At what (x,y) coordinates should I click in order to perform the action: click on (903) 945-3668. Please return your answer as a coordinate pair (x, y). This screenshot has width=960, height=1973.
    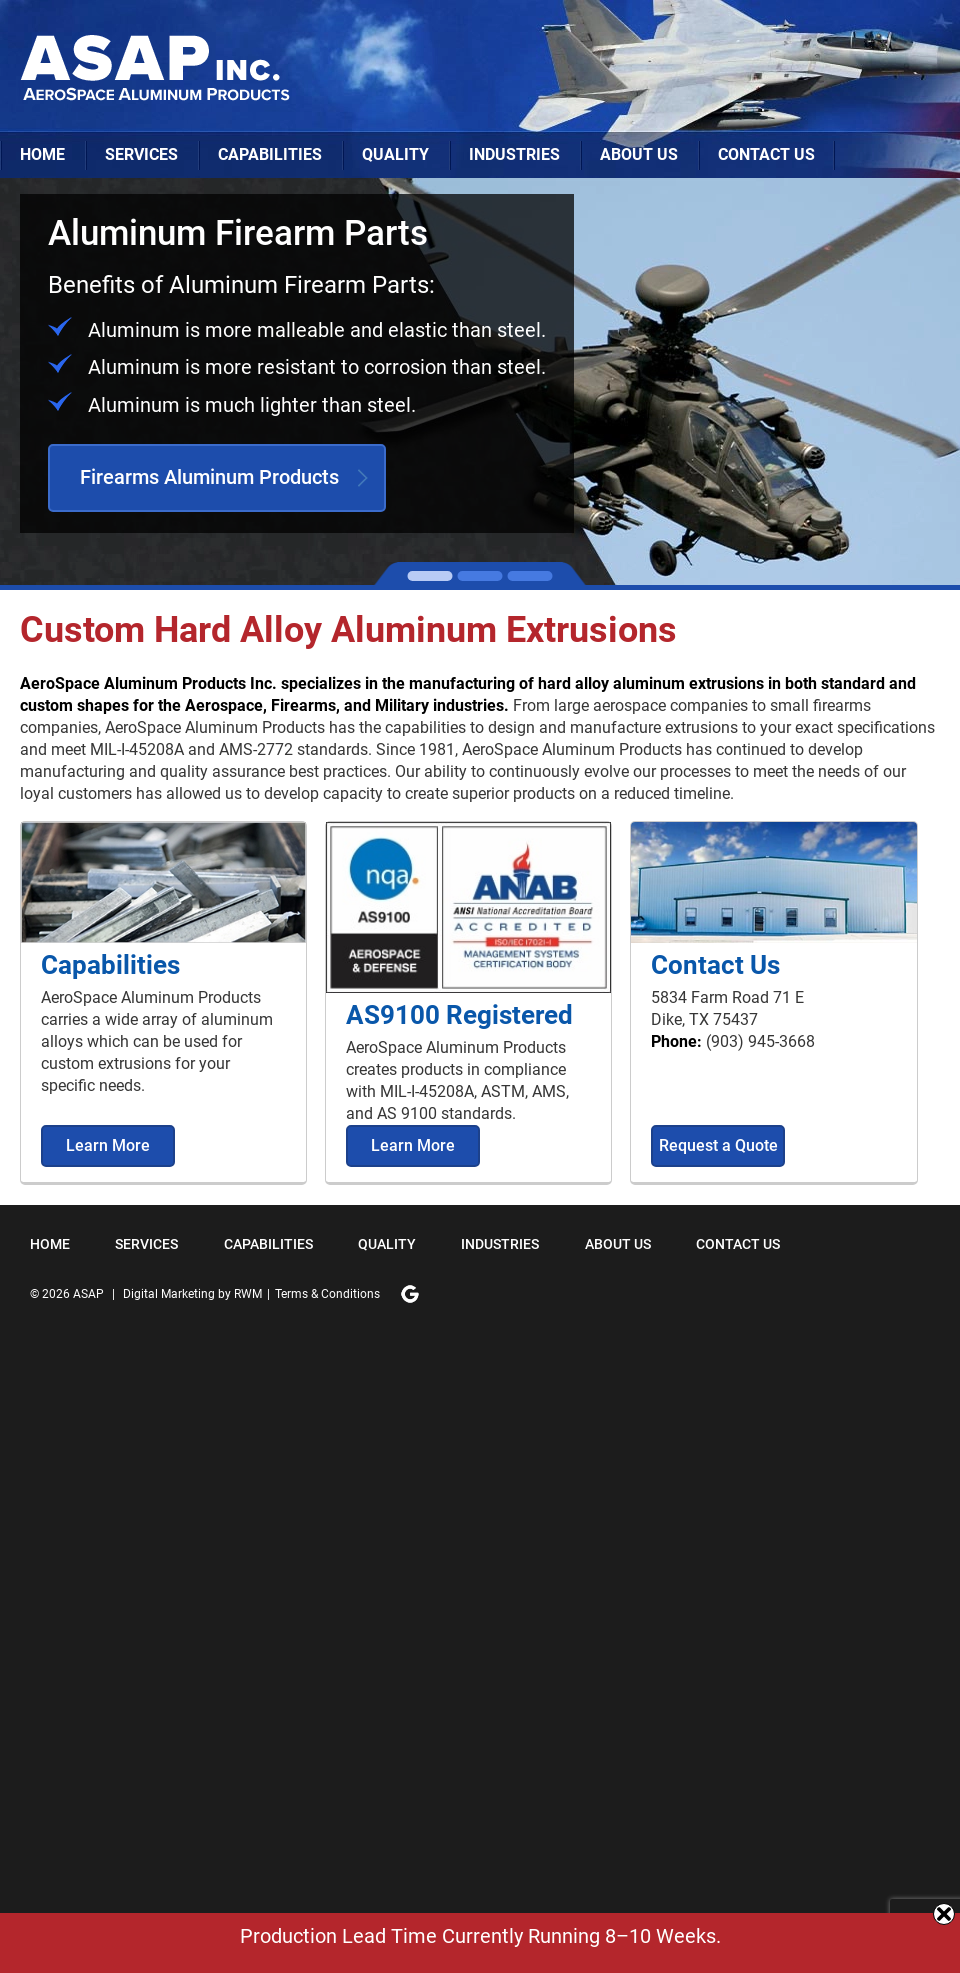
    Looking at the image, I should click on (760, 1041).